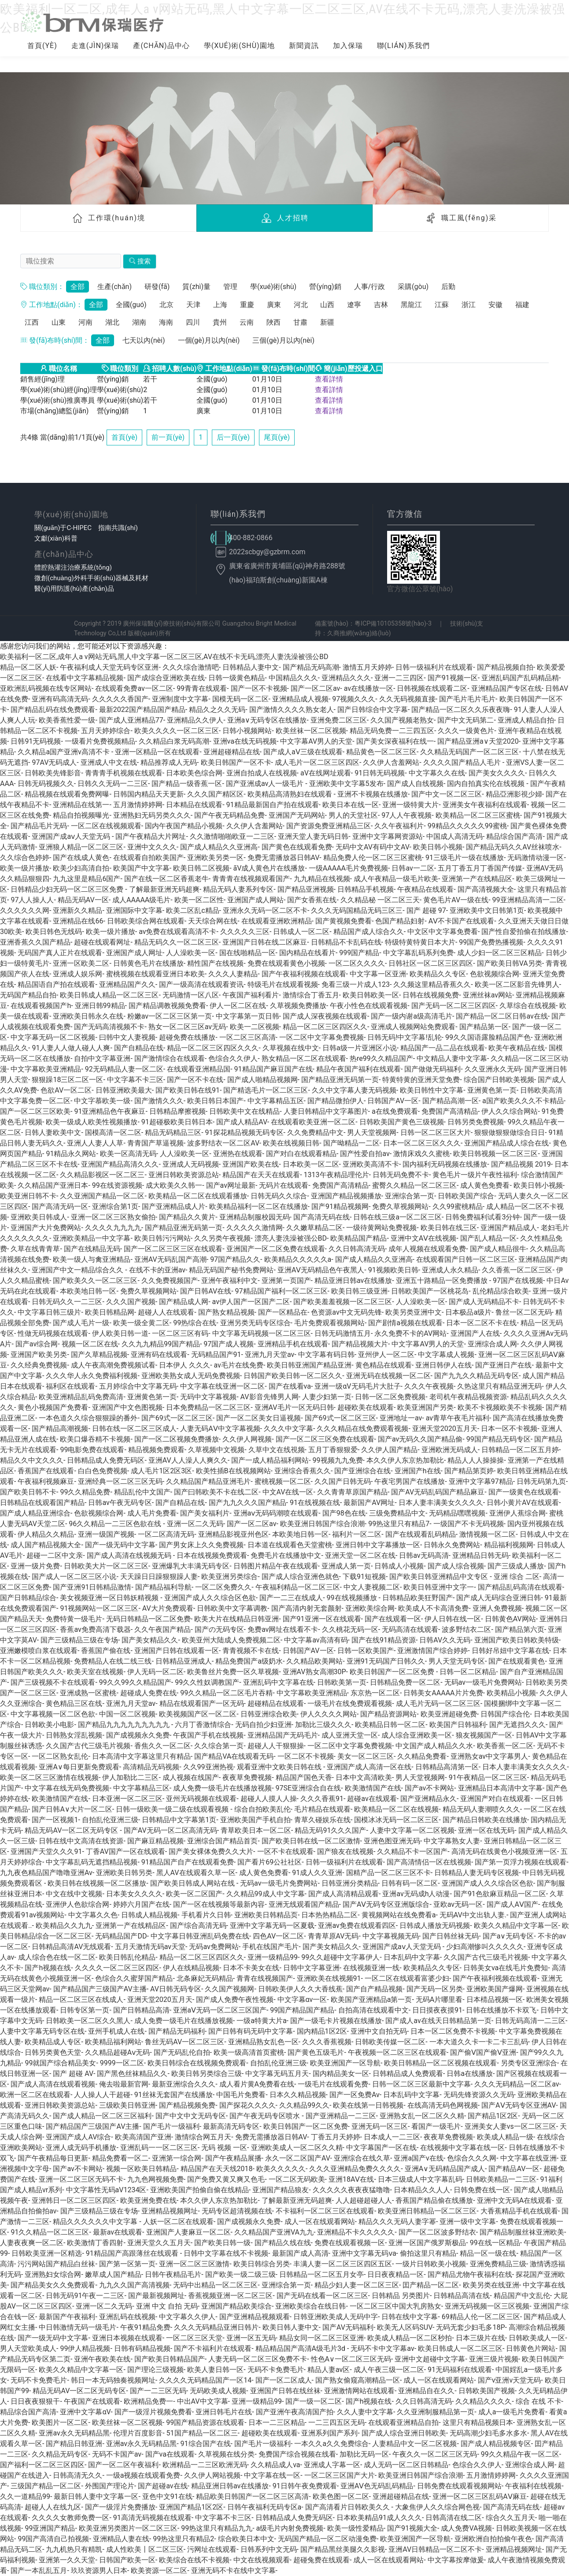  What do you see at coordinates (164, 656) in the screenshot?
I see `欧美福利一区二区,成年人a v网站无码,黑人中文字幕一区二区三区,AV在线不卡无码,漂亮人妻洗澡被强公BD` at bounding box center [164, 656].